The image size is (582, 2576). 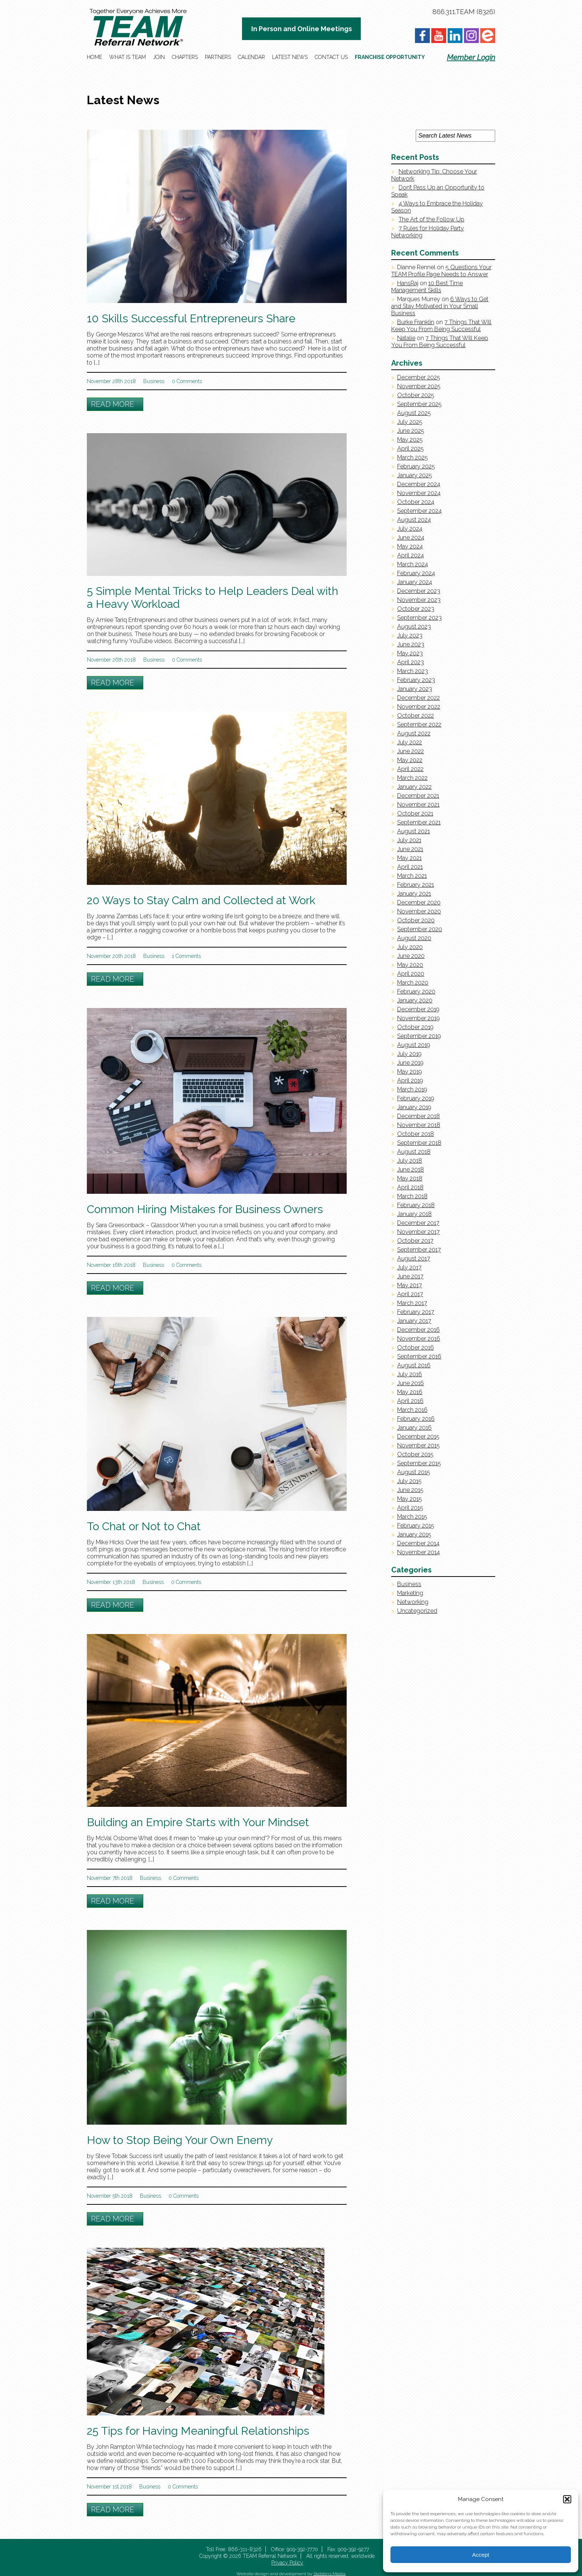 I want to click on June 2018, so click(x=410, y=1169).